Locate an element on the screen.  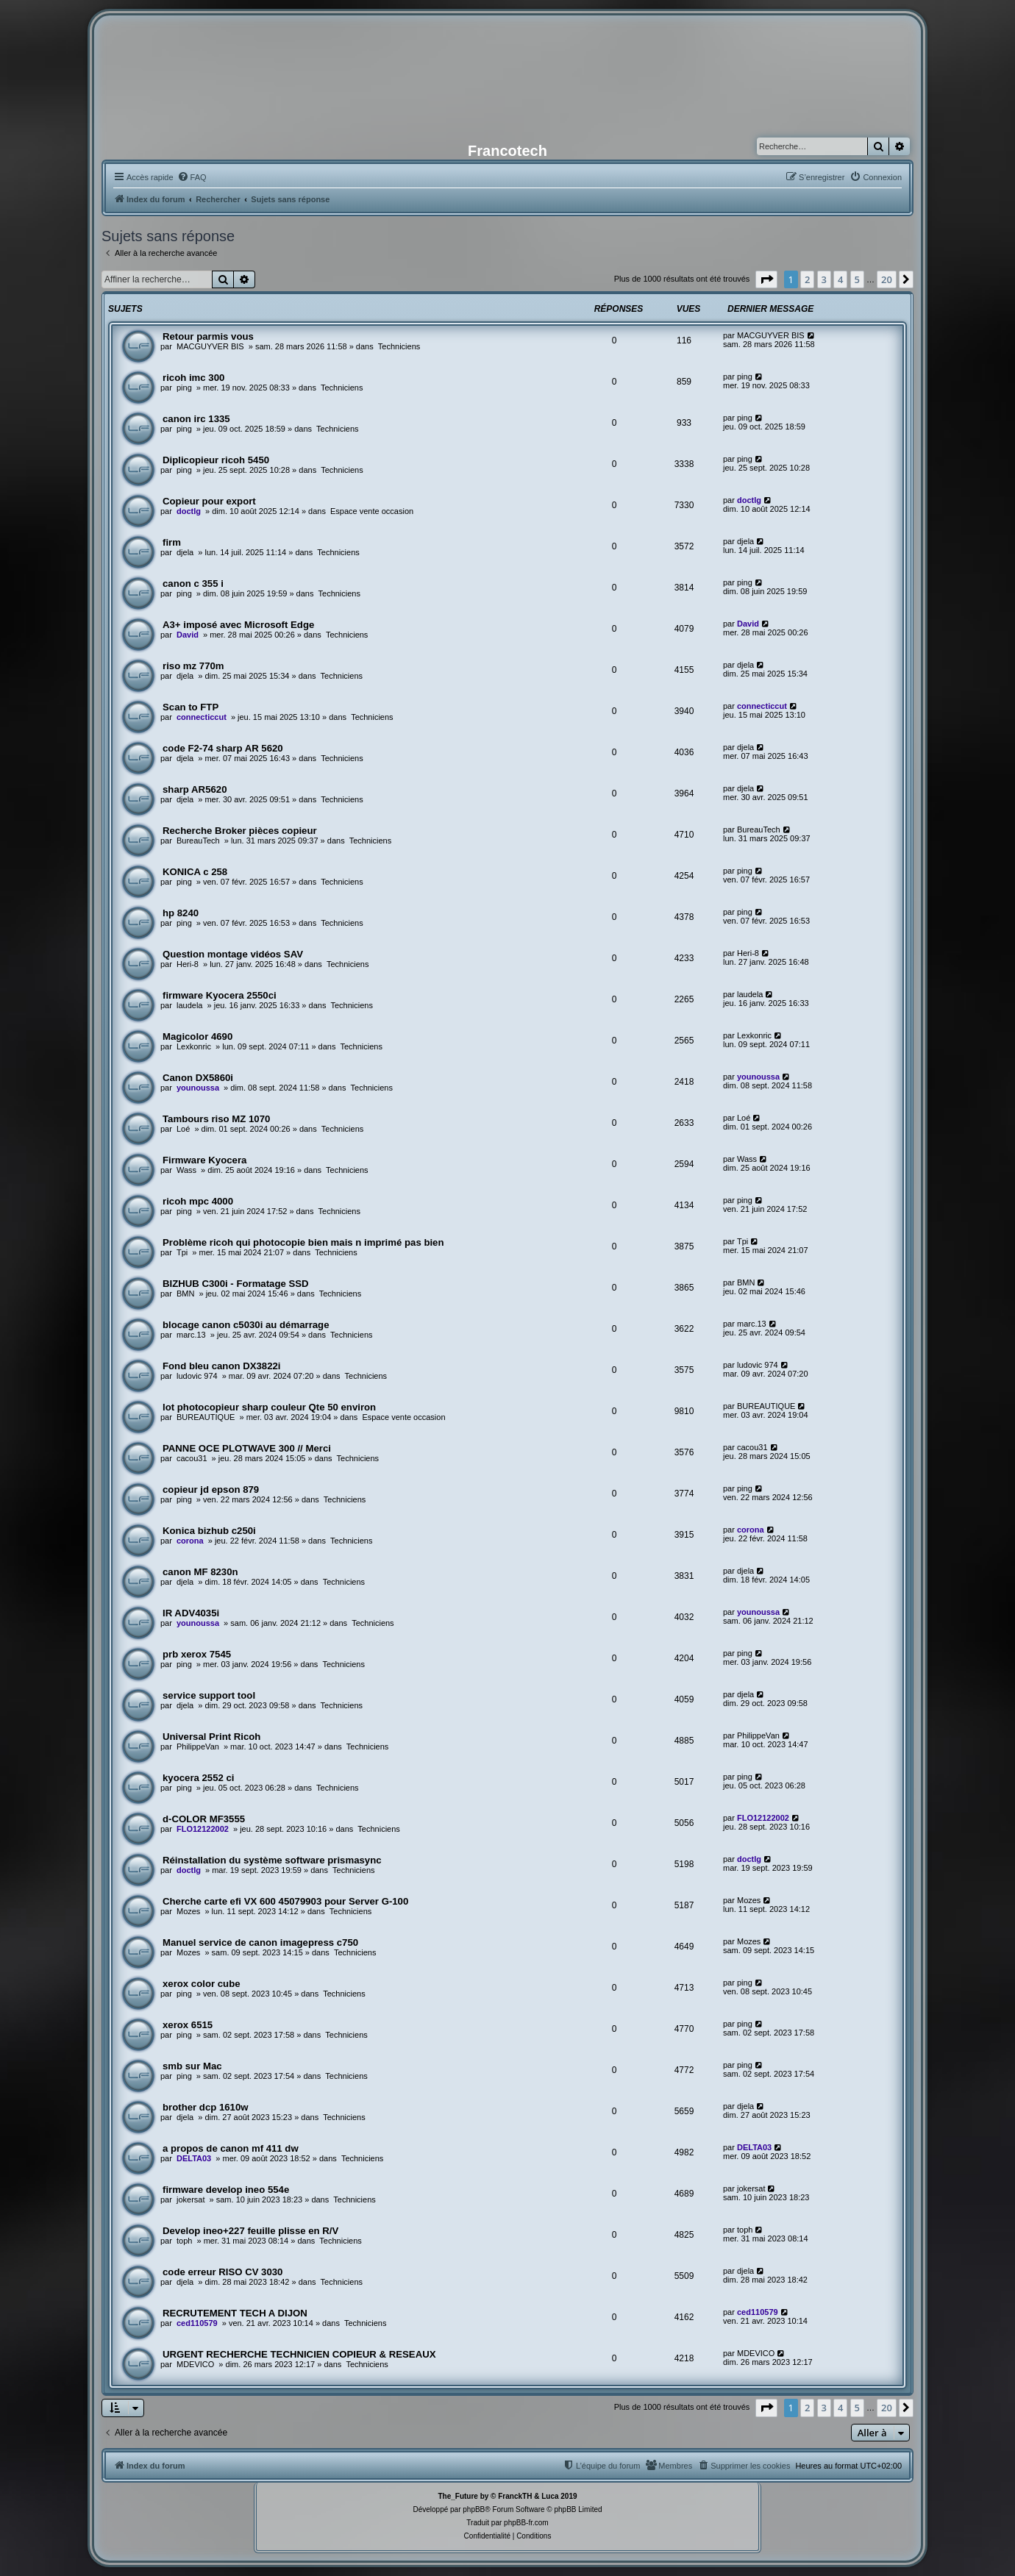
firmware Kyocera 2550ci is located at coordinates (220, 995).